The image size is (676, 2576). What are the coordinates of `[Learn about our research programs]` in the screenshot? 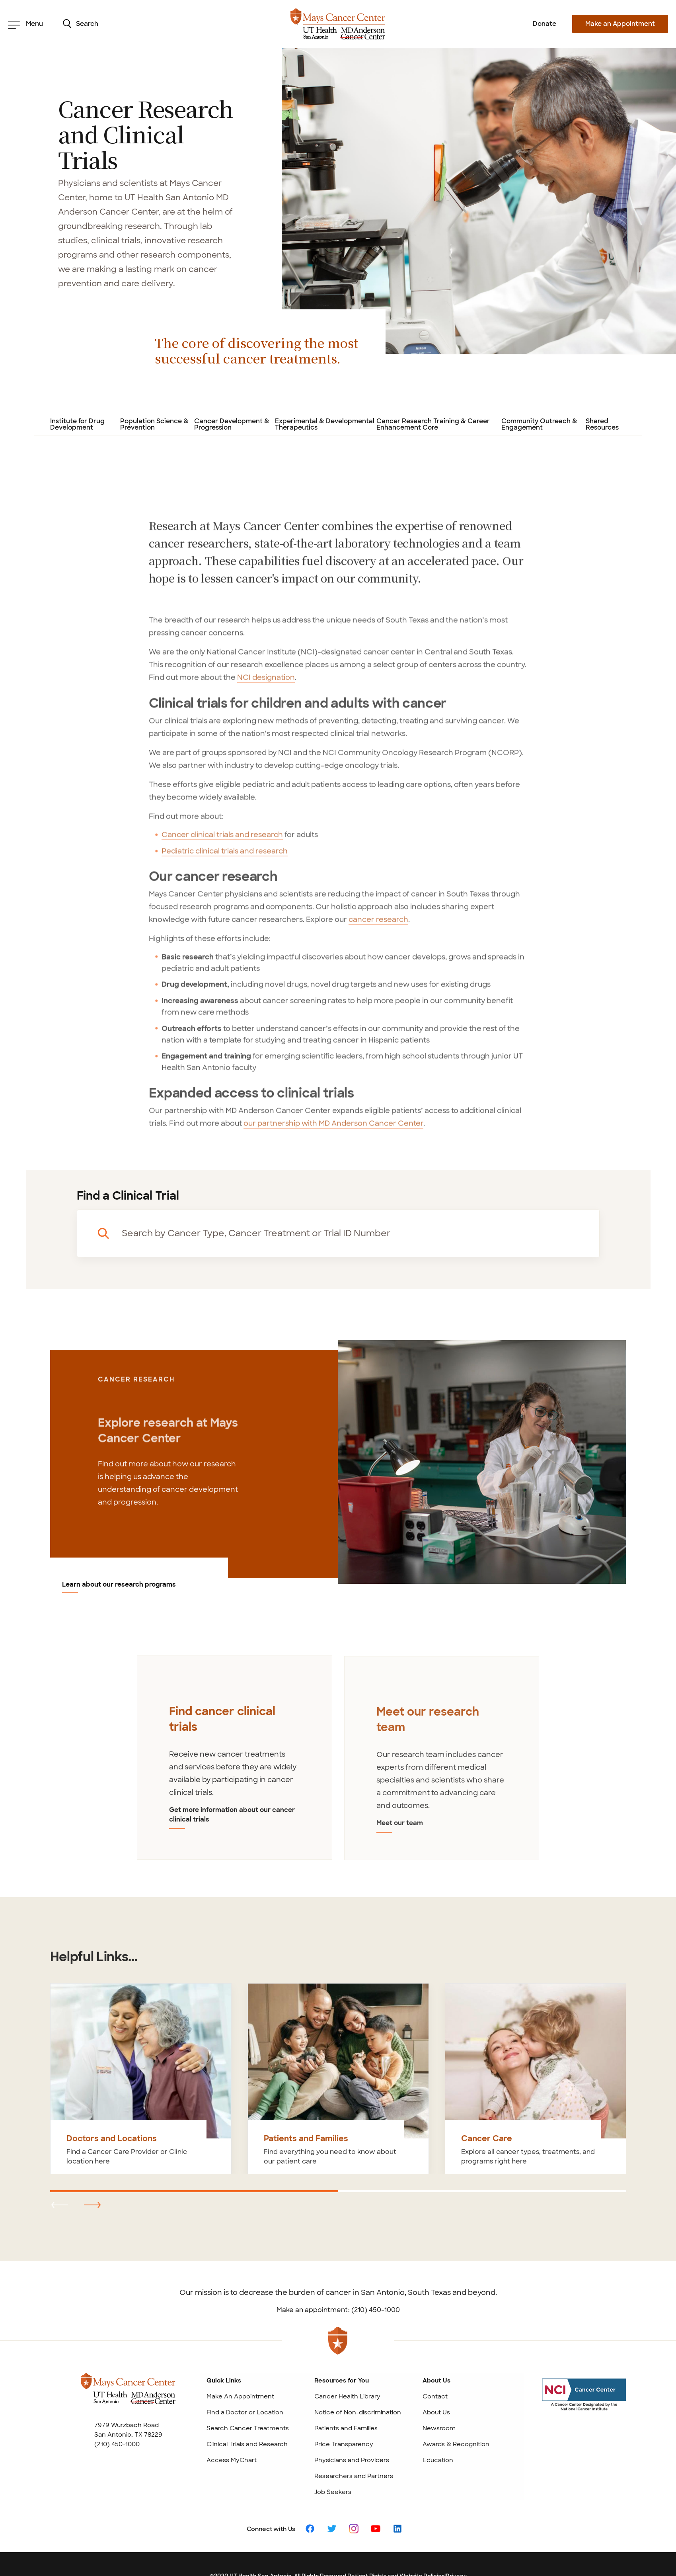 It's located at (482, 1461).